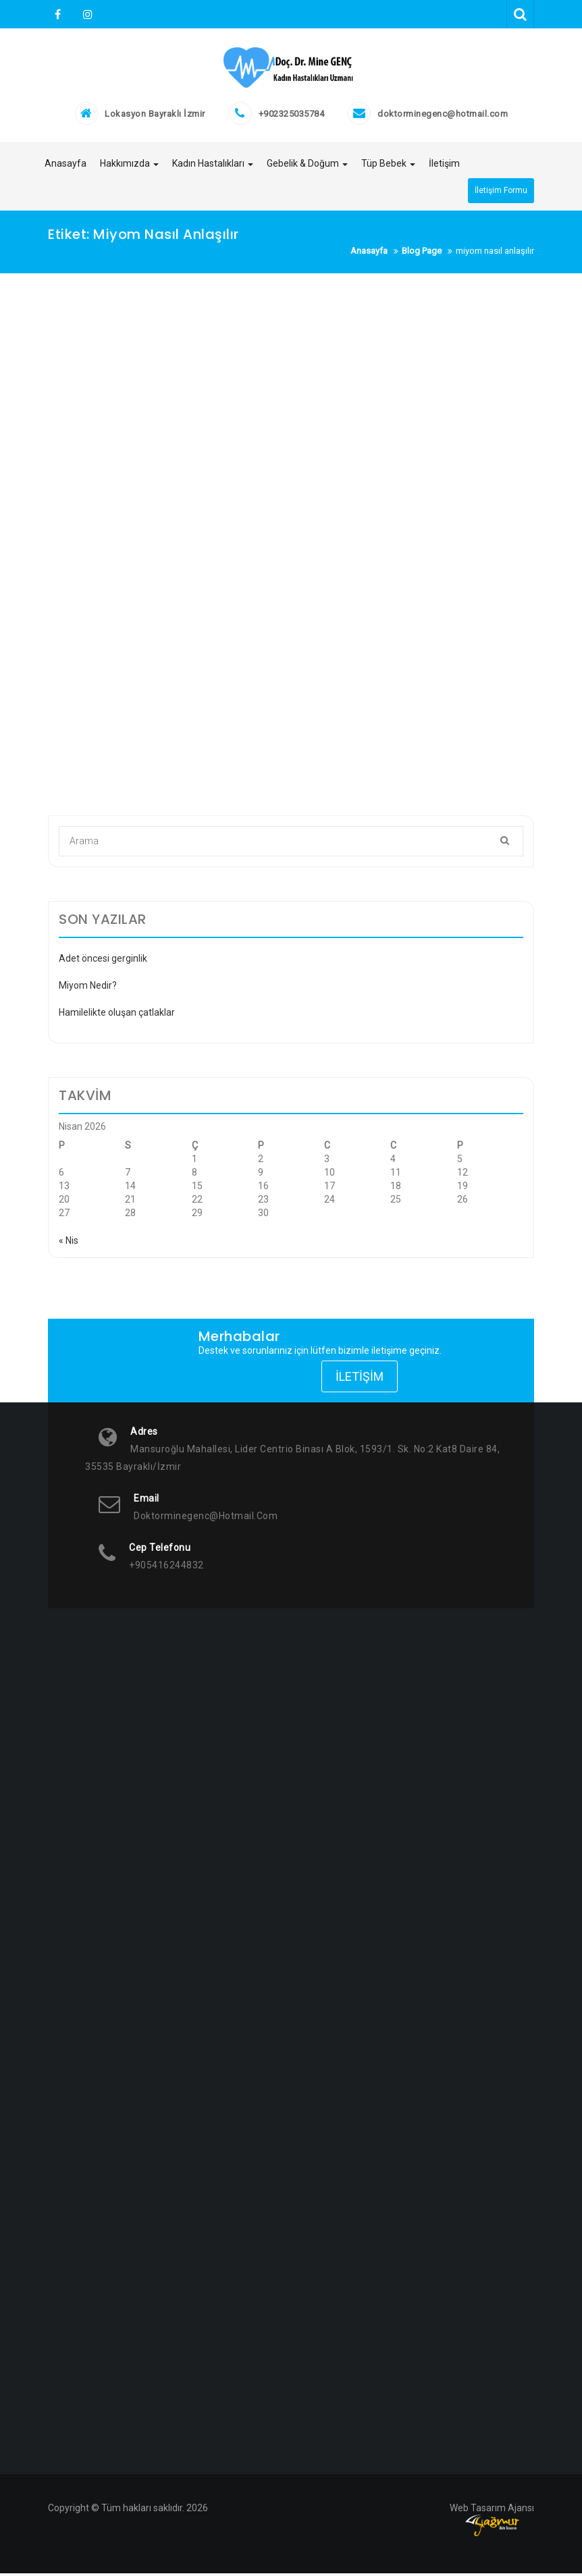  What do you see at coordinates (65, 168) in the screenshot?
I see `Anasayfa` at bounding box center [65, 168].